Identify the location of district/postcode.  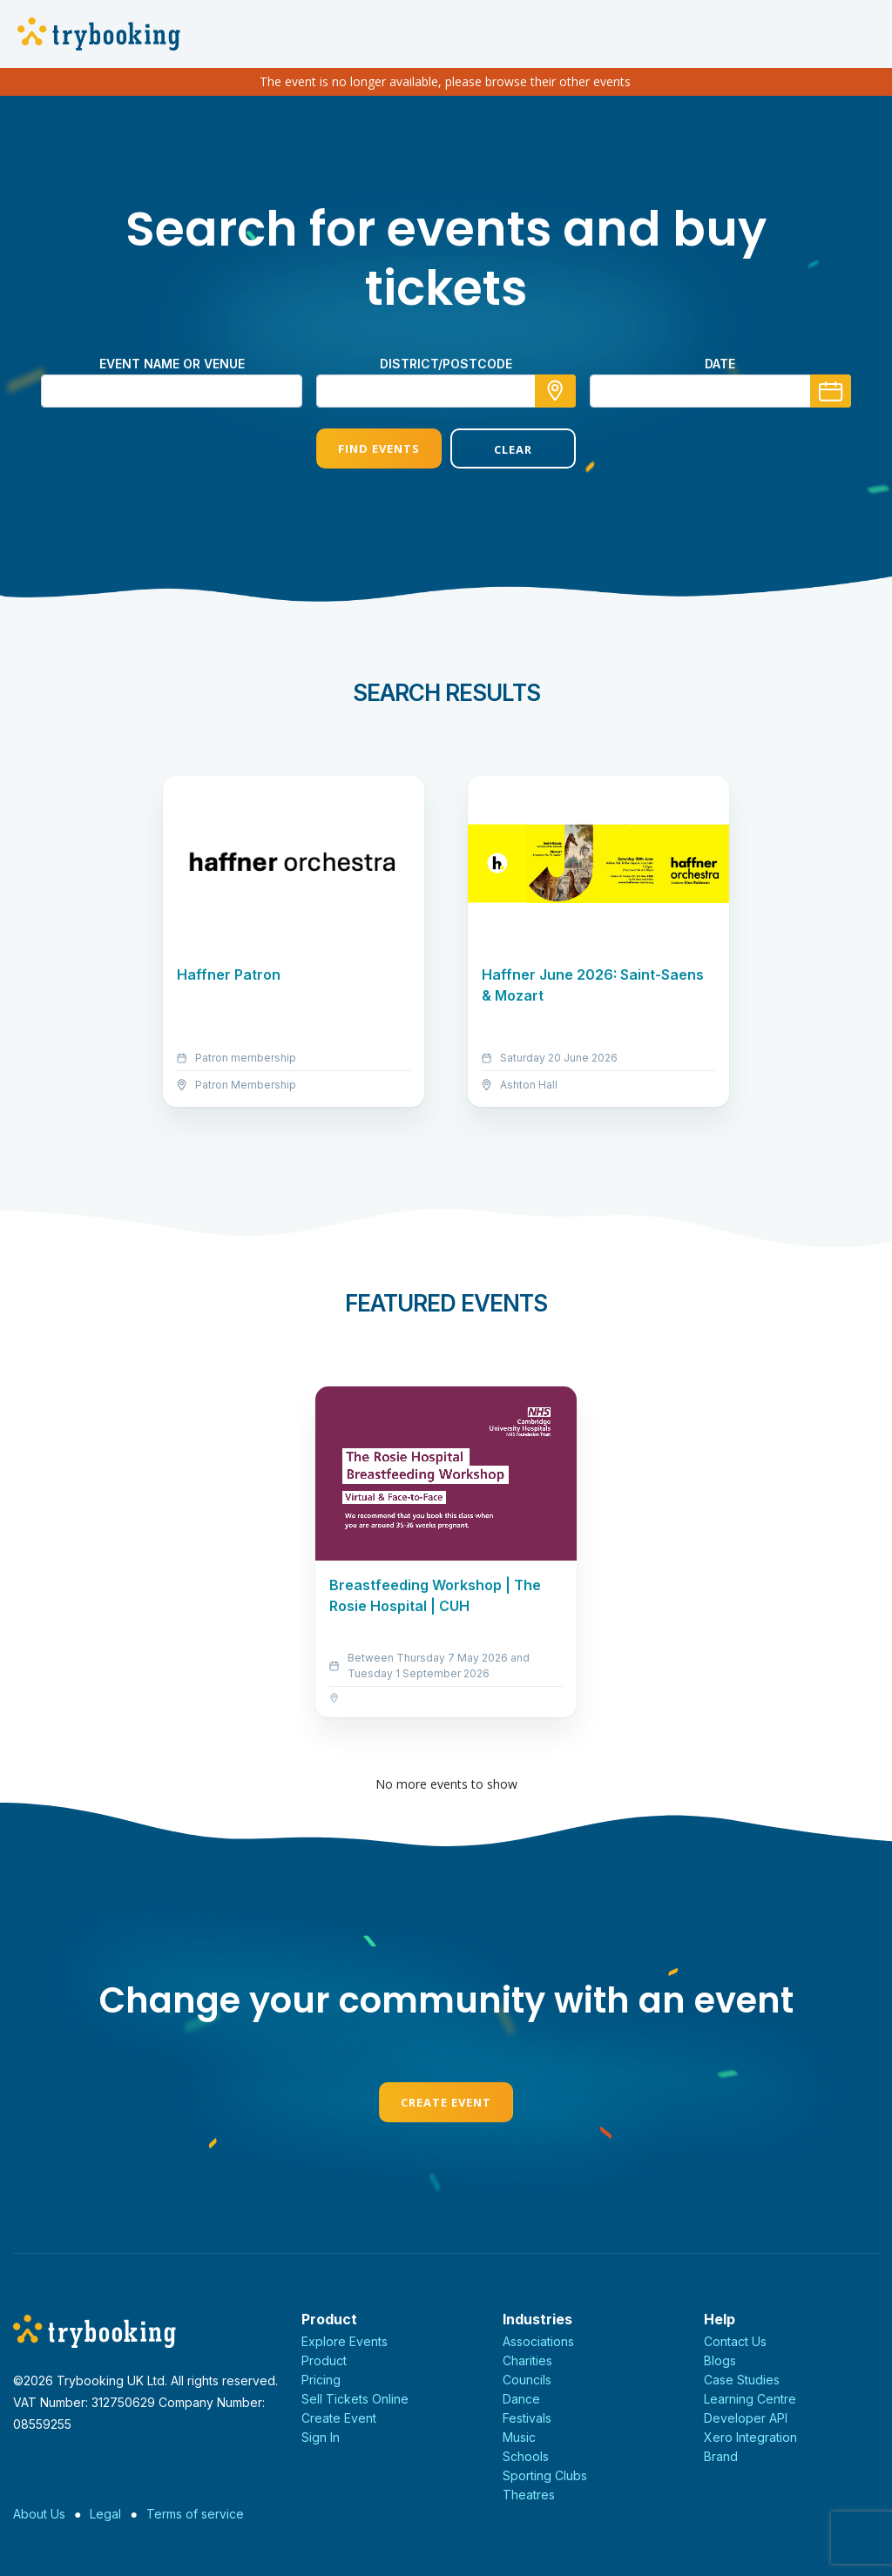
(446, 363).